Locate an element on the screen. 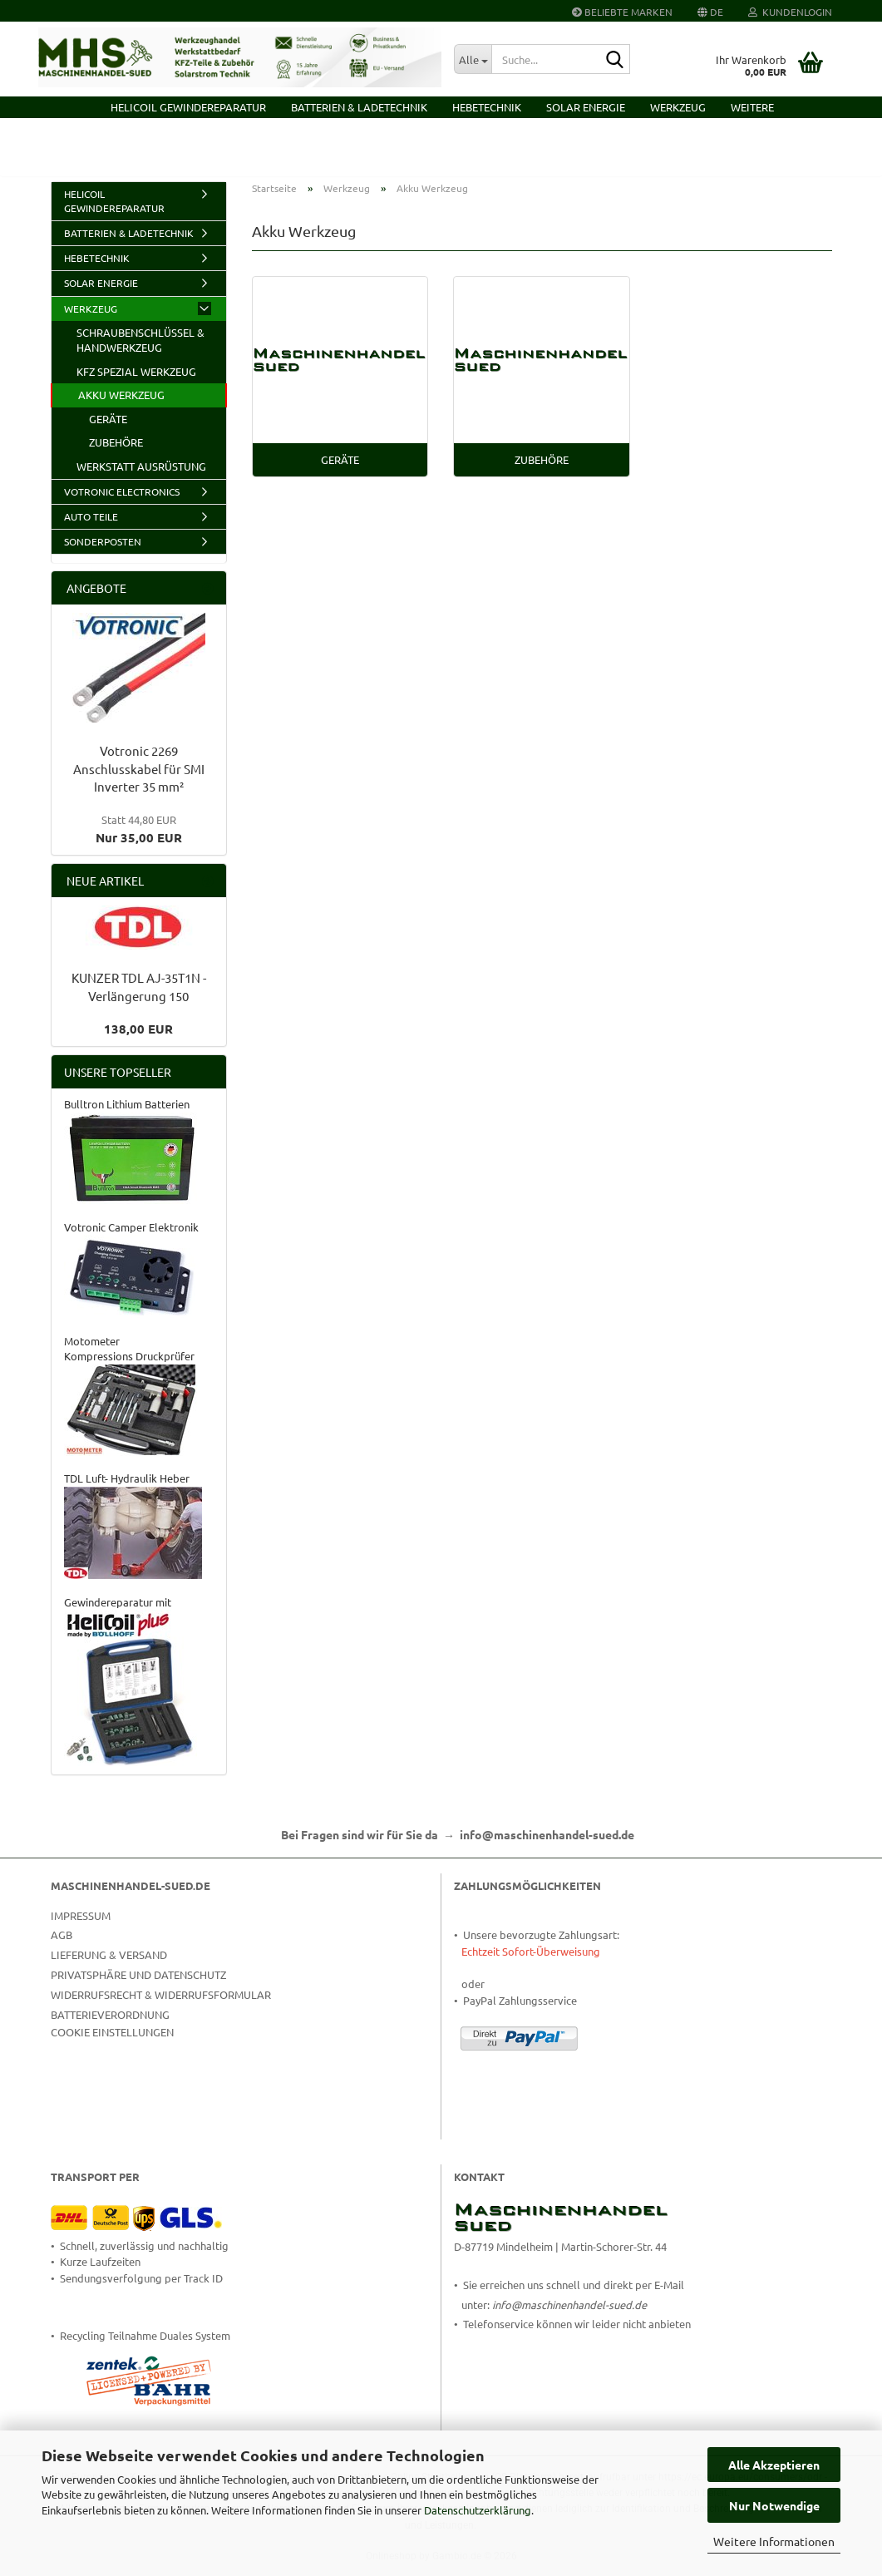 Image resolution: width=882 pixels, height=2576 pixels. Solar Energie is located at coordinates (585, 107).